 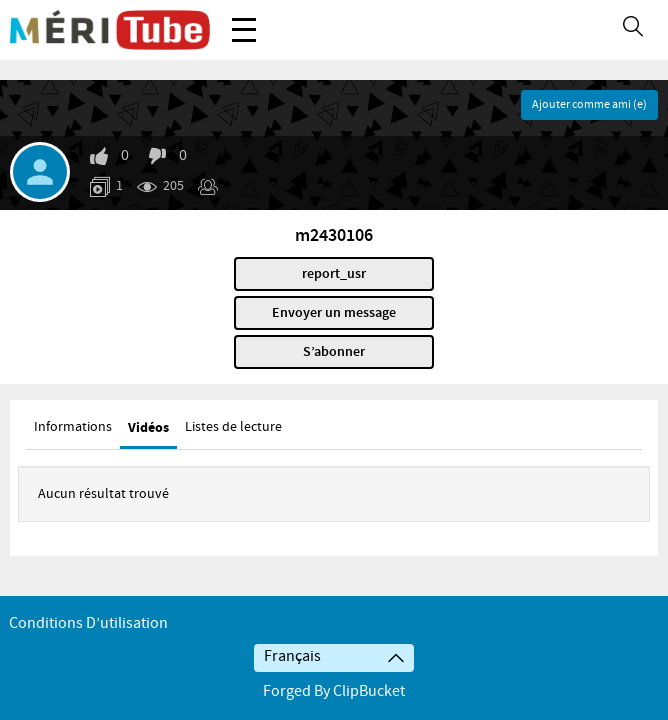 I want to click on S’abonner, so click(x=334, y=352).